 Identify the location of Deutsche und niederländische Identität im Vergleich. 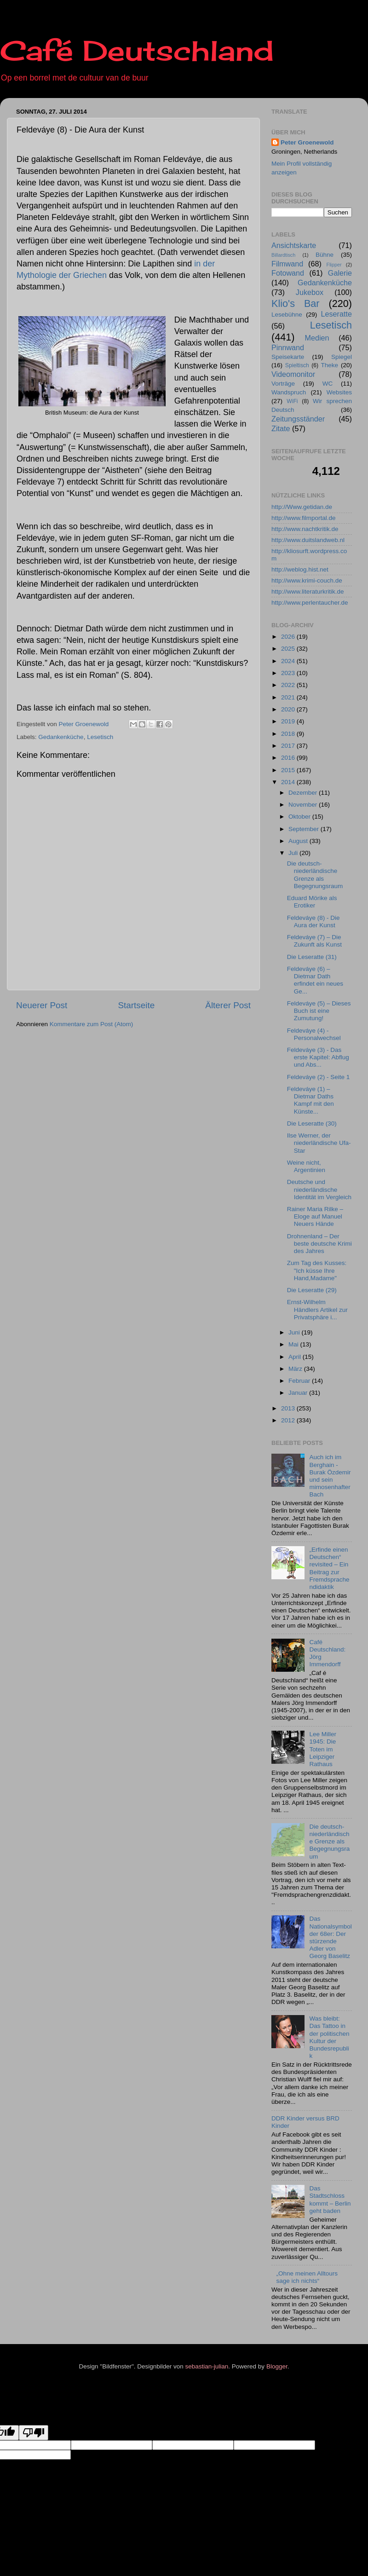
(319, 1189).